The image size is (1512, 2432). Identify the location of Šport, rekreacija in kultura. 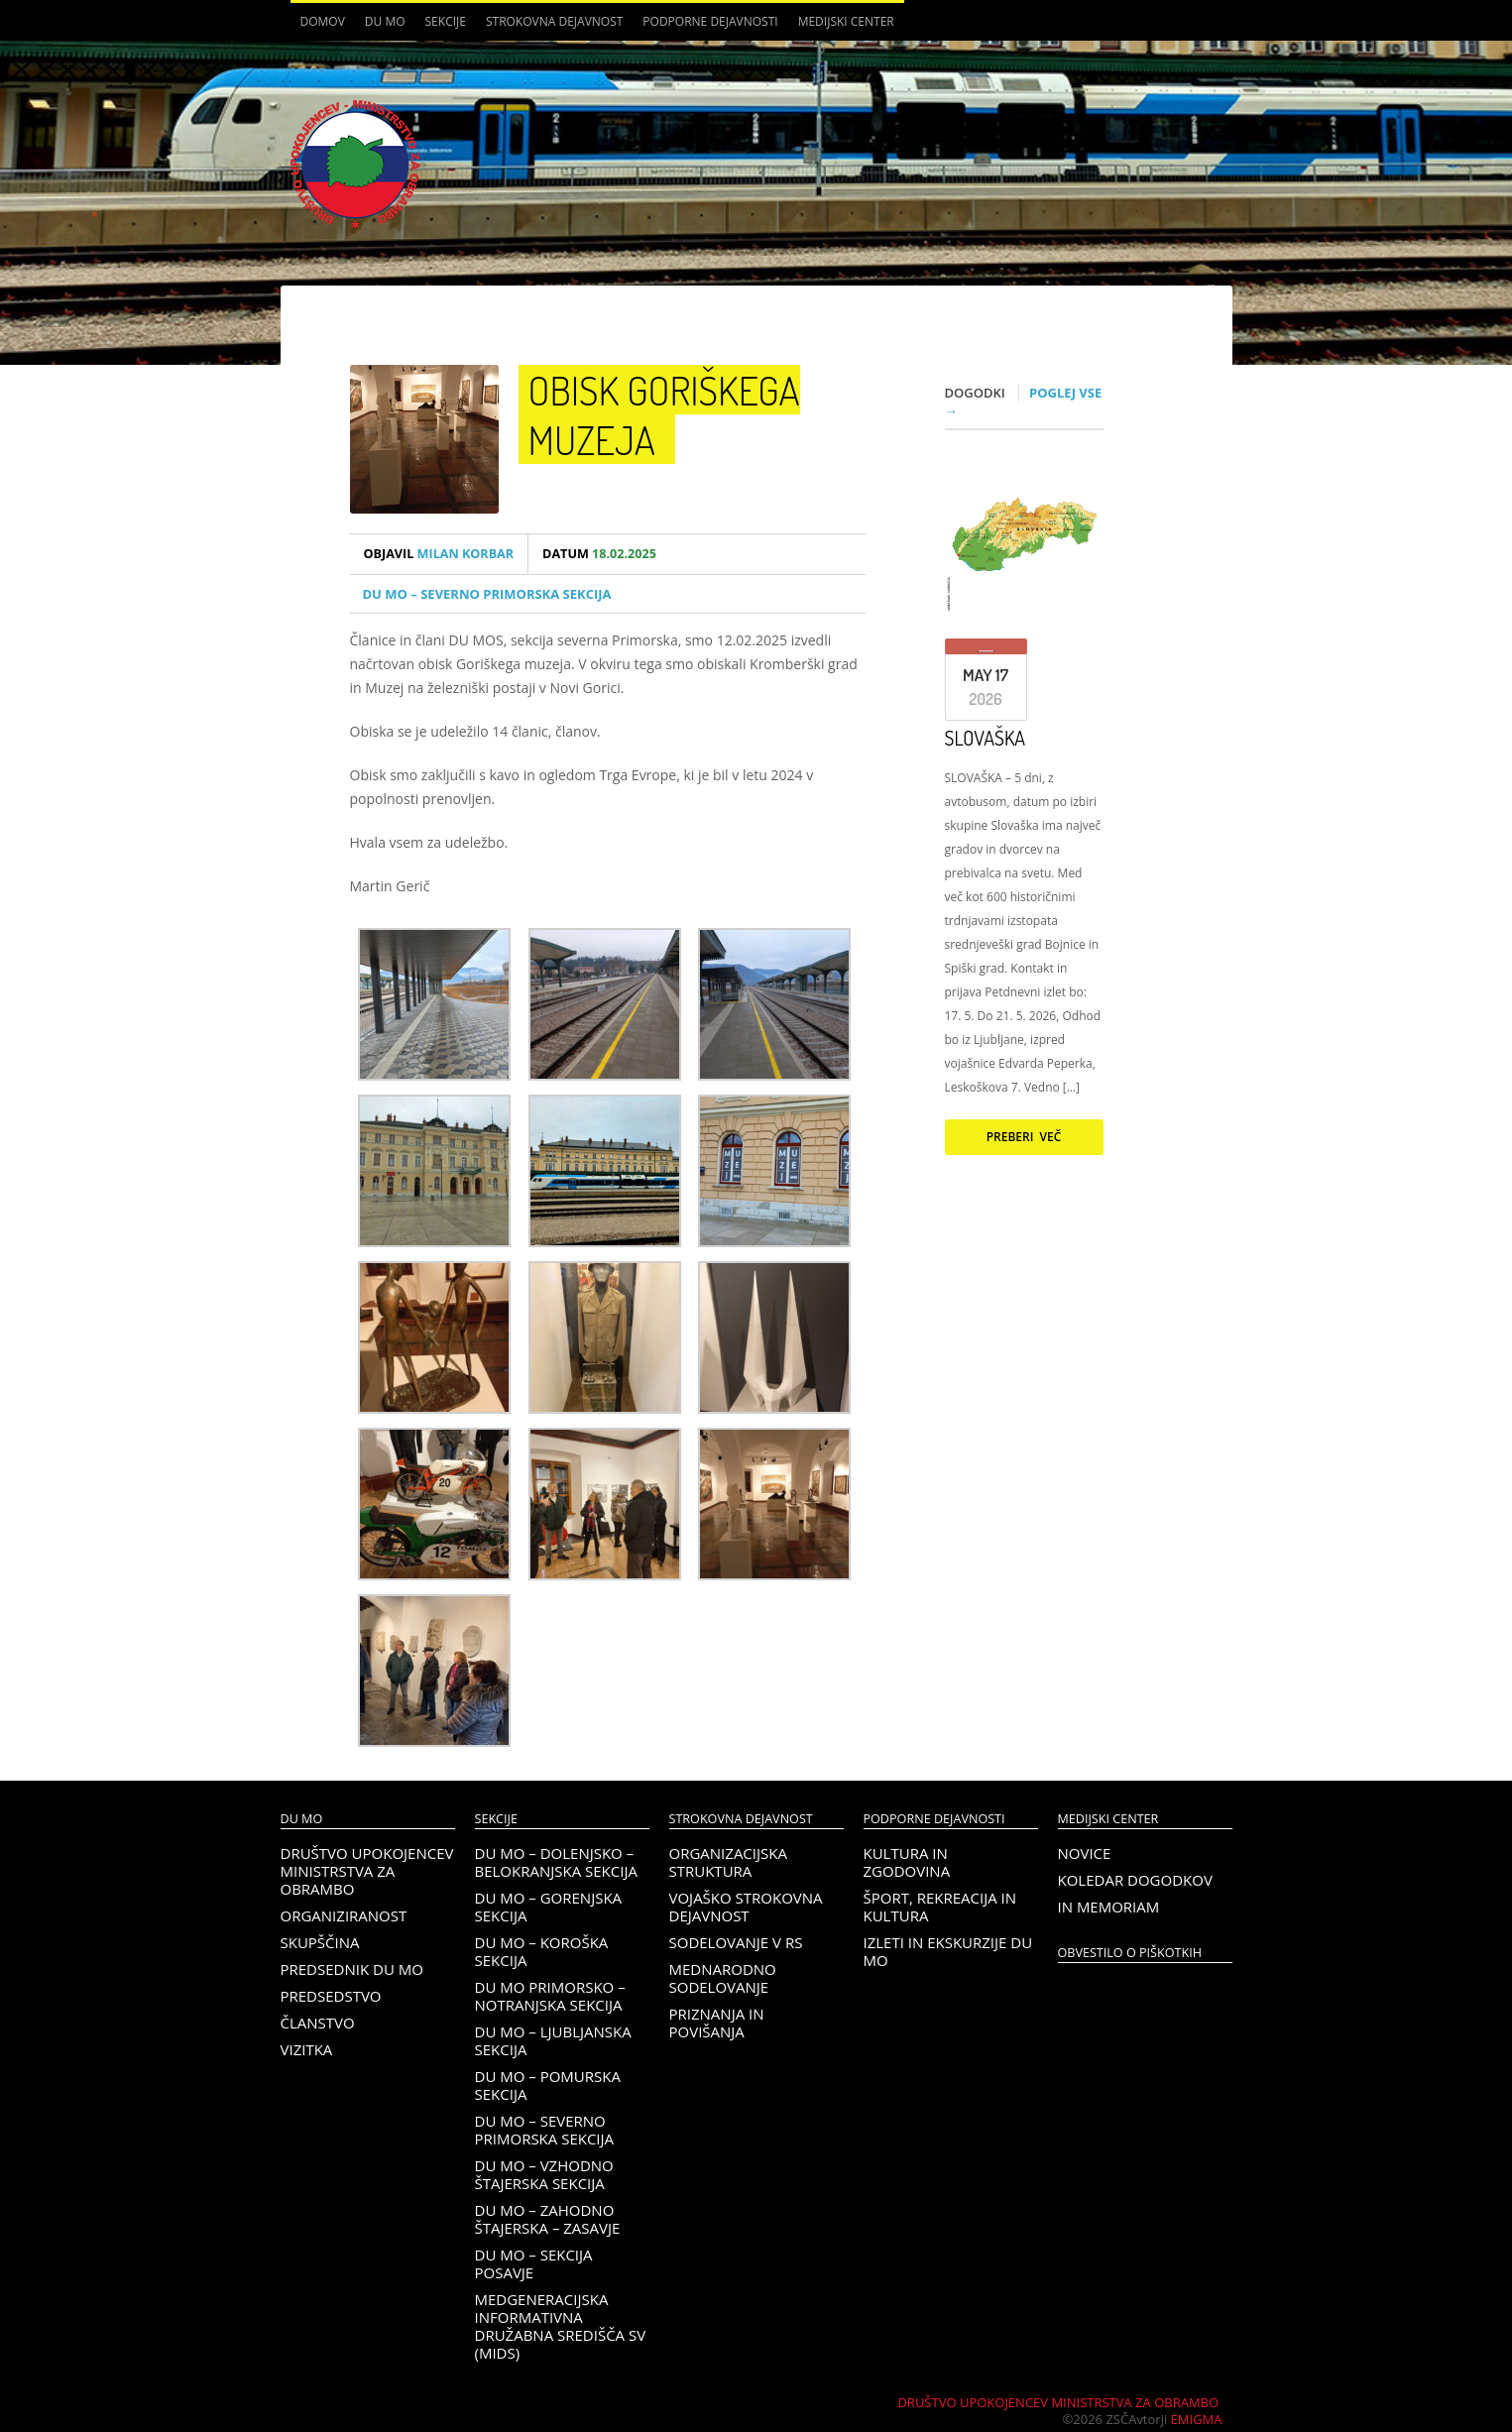
(940, 1906).